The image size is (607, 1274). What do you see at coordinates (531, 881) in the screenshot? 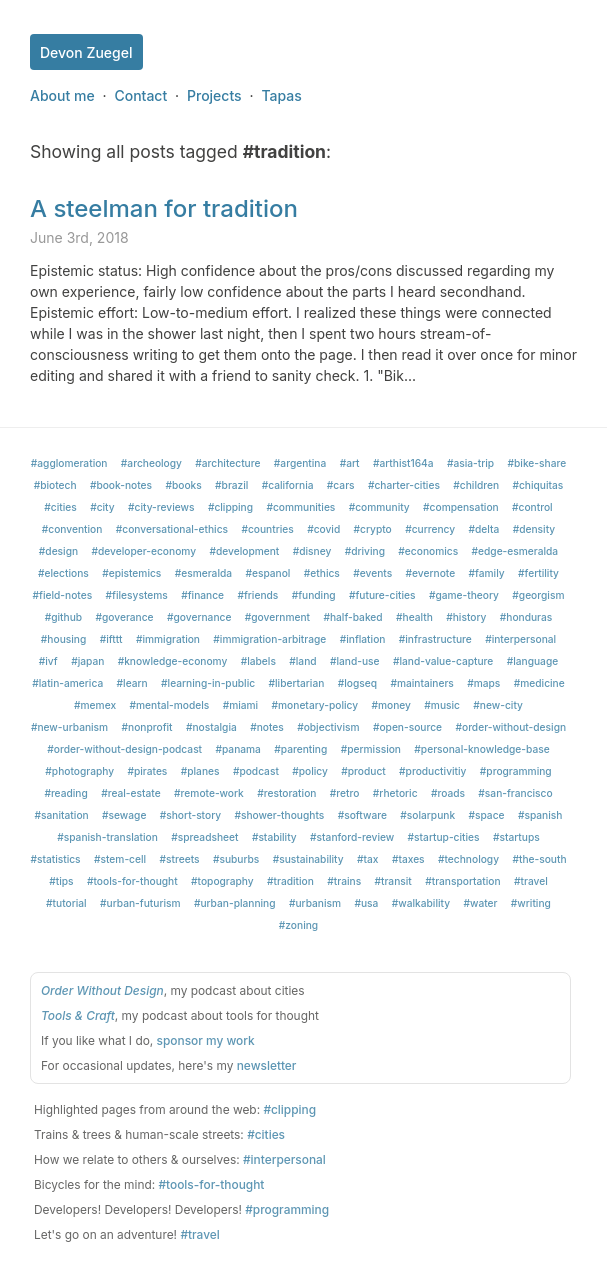
I see `#travel` at bounding box center [531, 881].